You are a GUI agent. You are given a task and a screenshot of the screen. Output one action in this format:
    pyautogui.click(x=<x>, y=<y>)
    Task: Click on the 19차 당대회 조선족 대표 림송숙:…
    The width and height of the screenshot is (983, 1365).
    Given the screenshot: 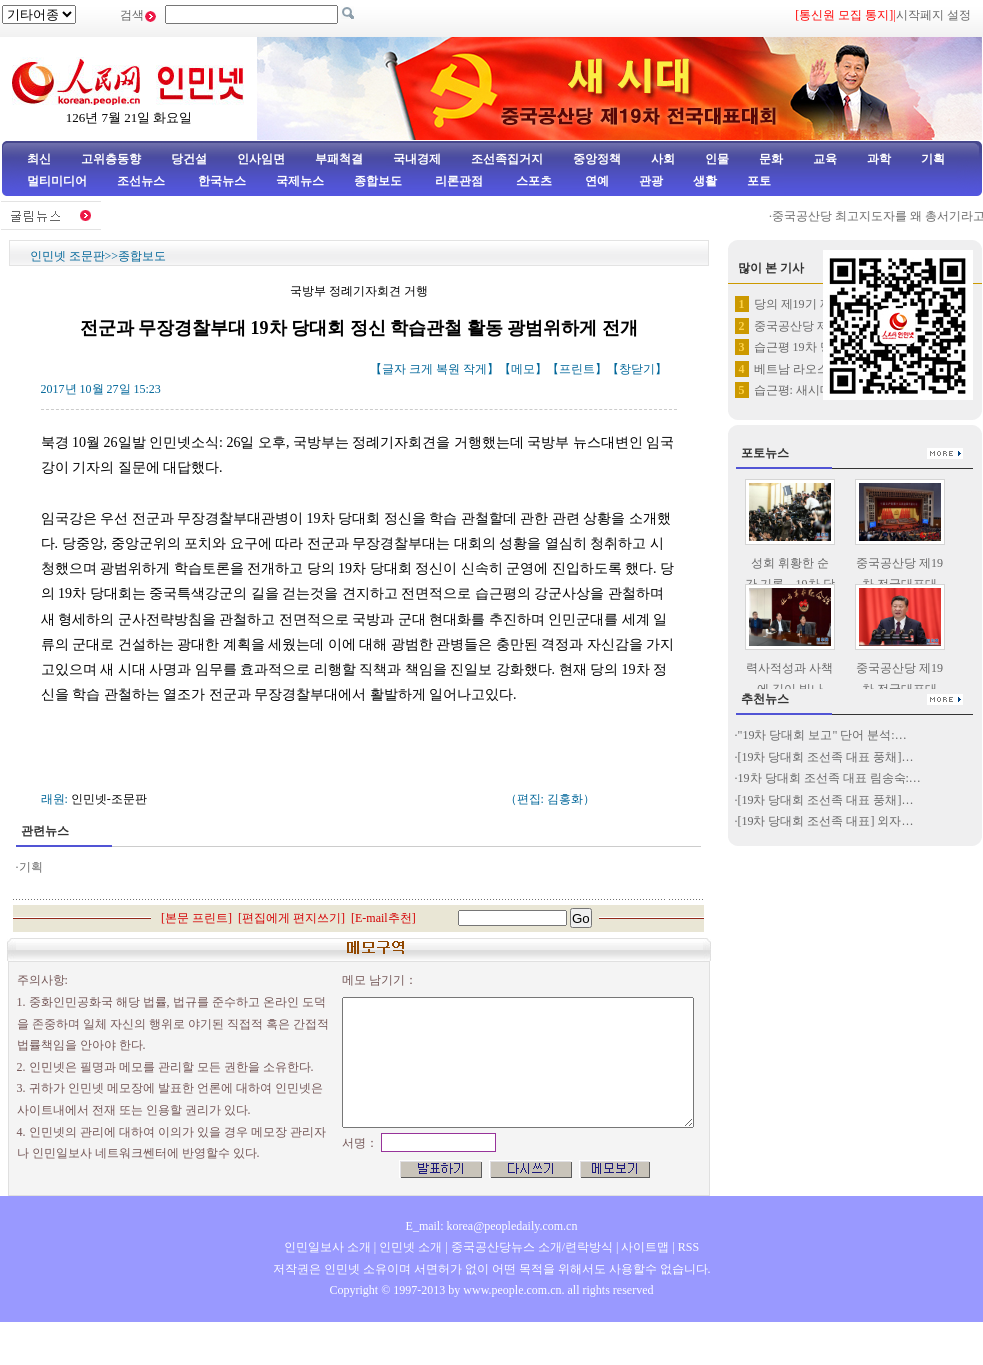 What is the action you would take?
    pyautogui.click(x=829, y=778)
    